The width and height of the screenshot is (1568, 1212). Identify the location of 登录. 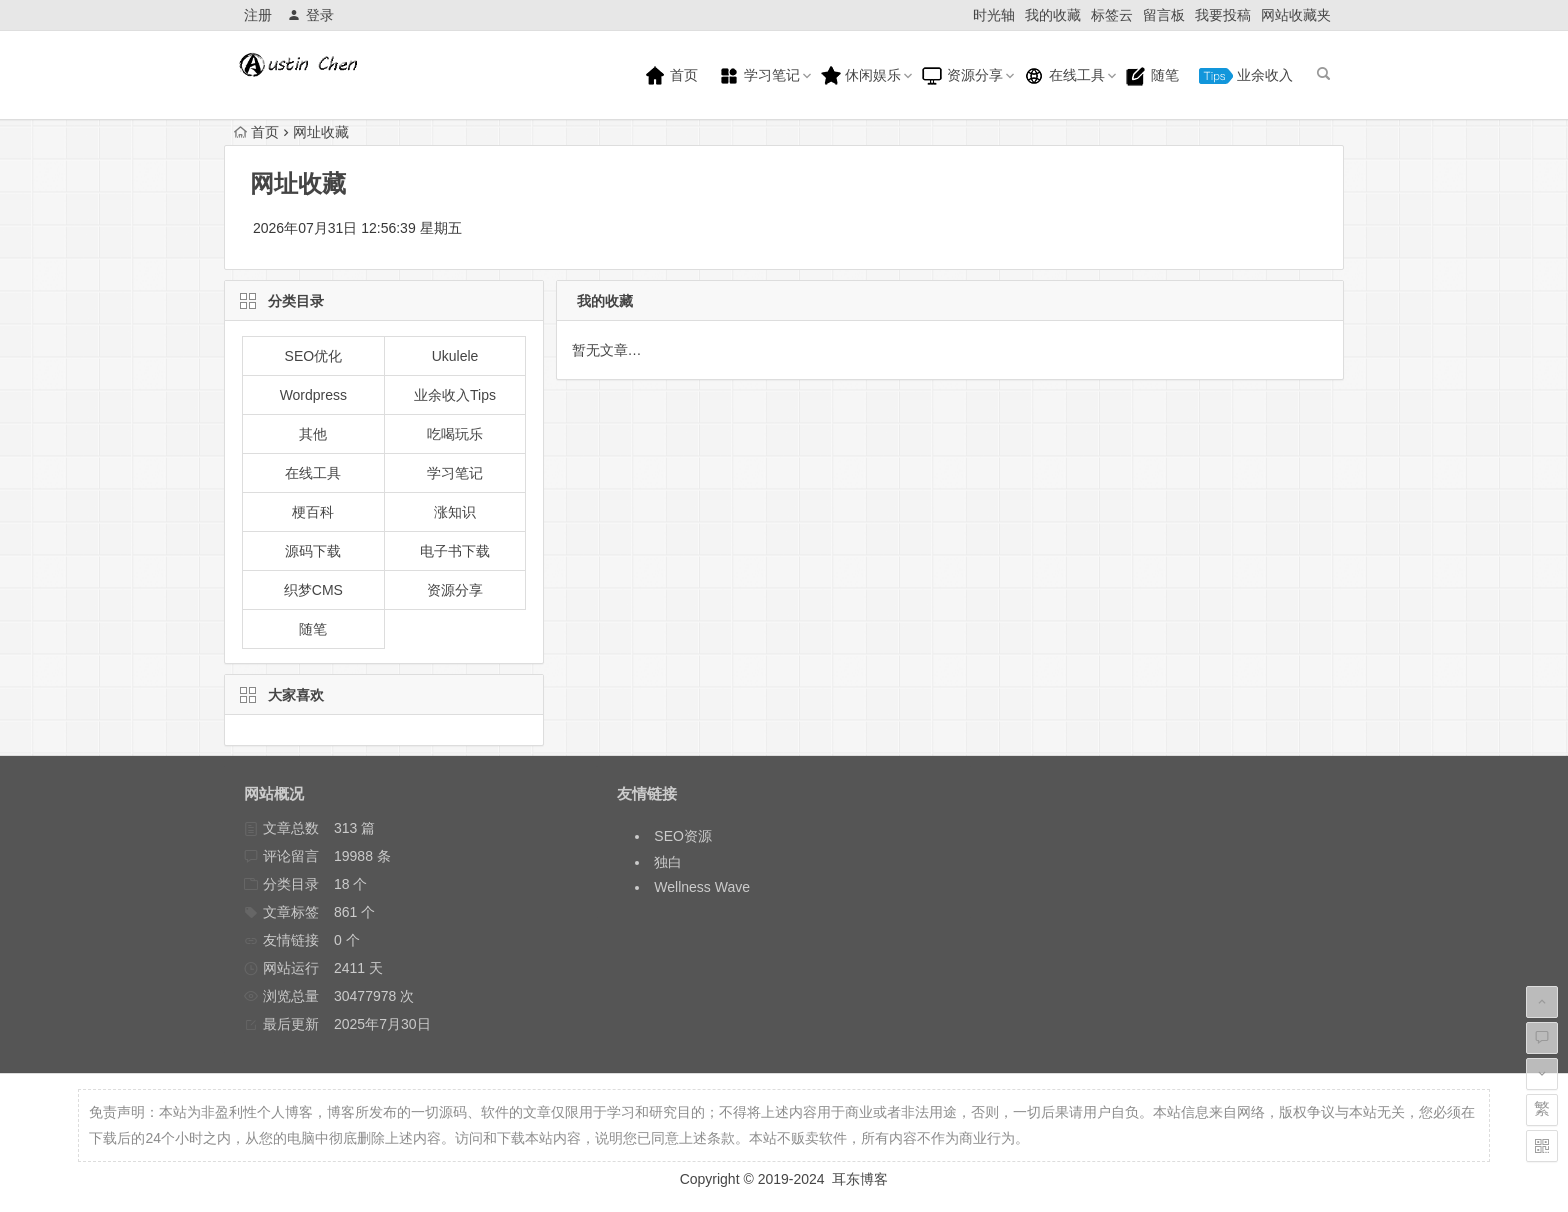
(310, 15).